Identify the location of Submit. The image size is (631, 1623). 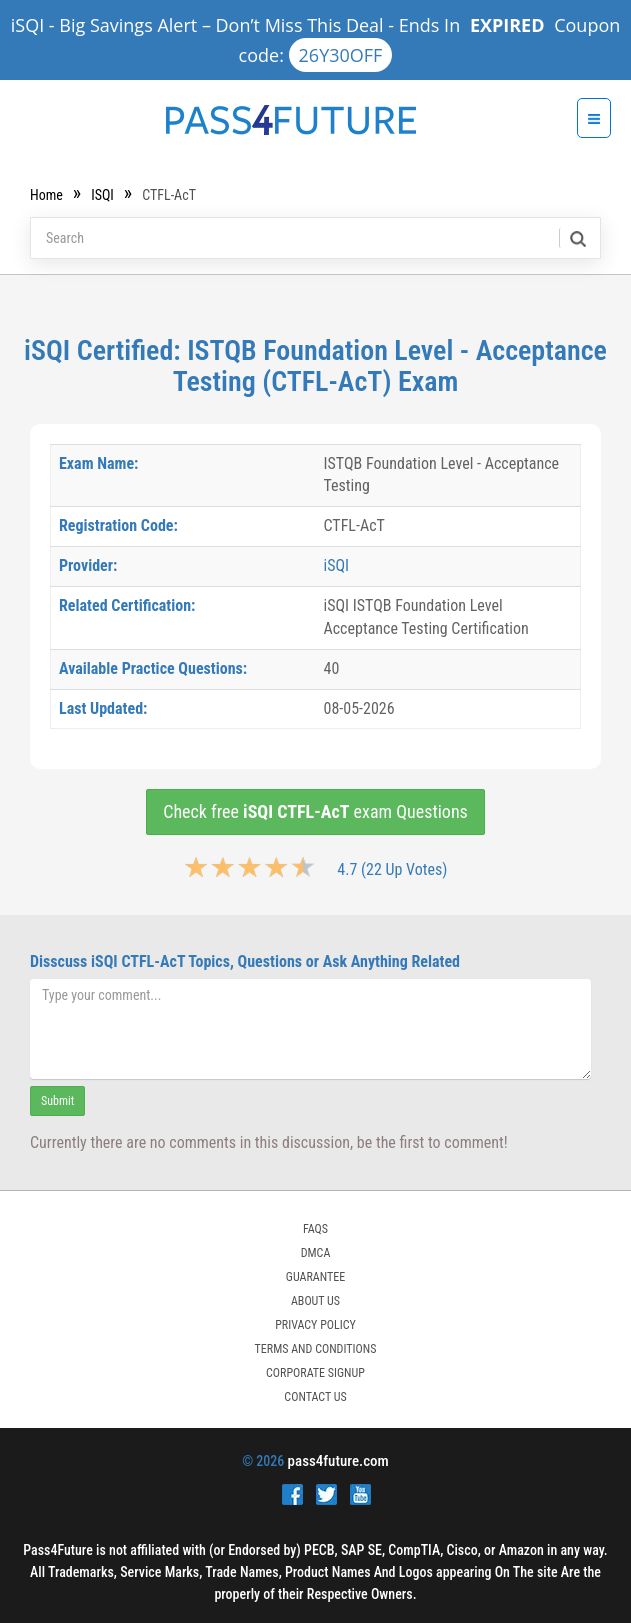
(57, 1101).